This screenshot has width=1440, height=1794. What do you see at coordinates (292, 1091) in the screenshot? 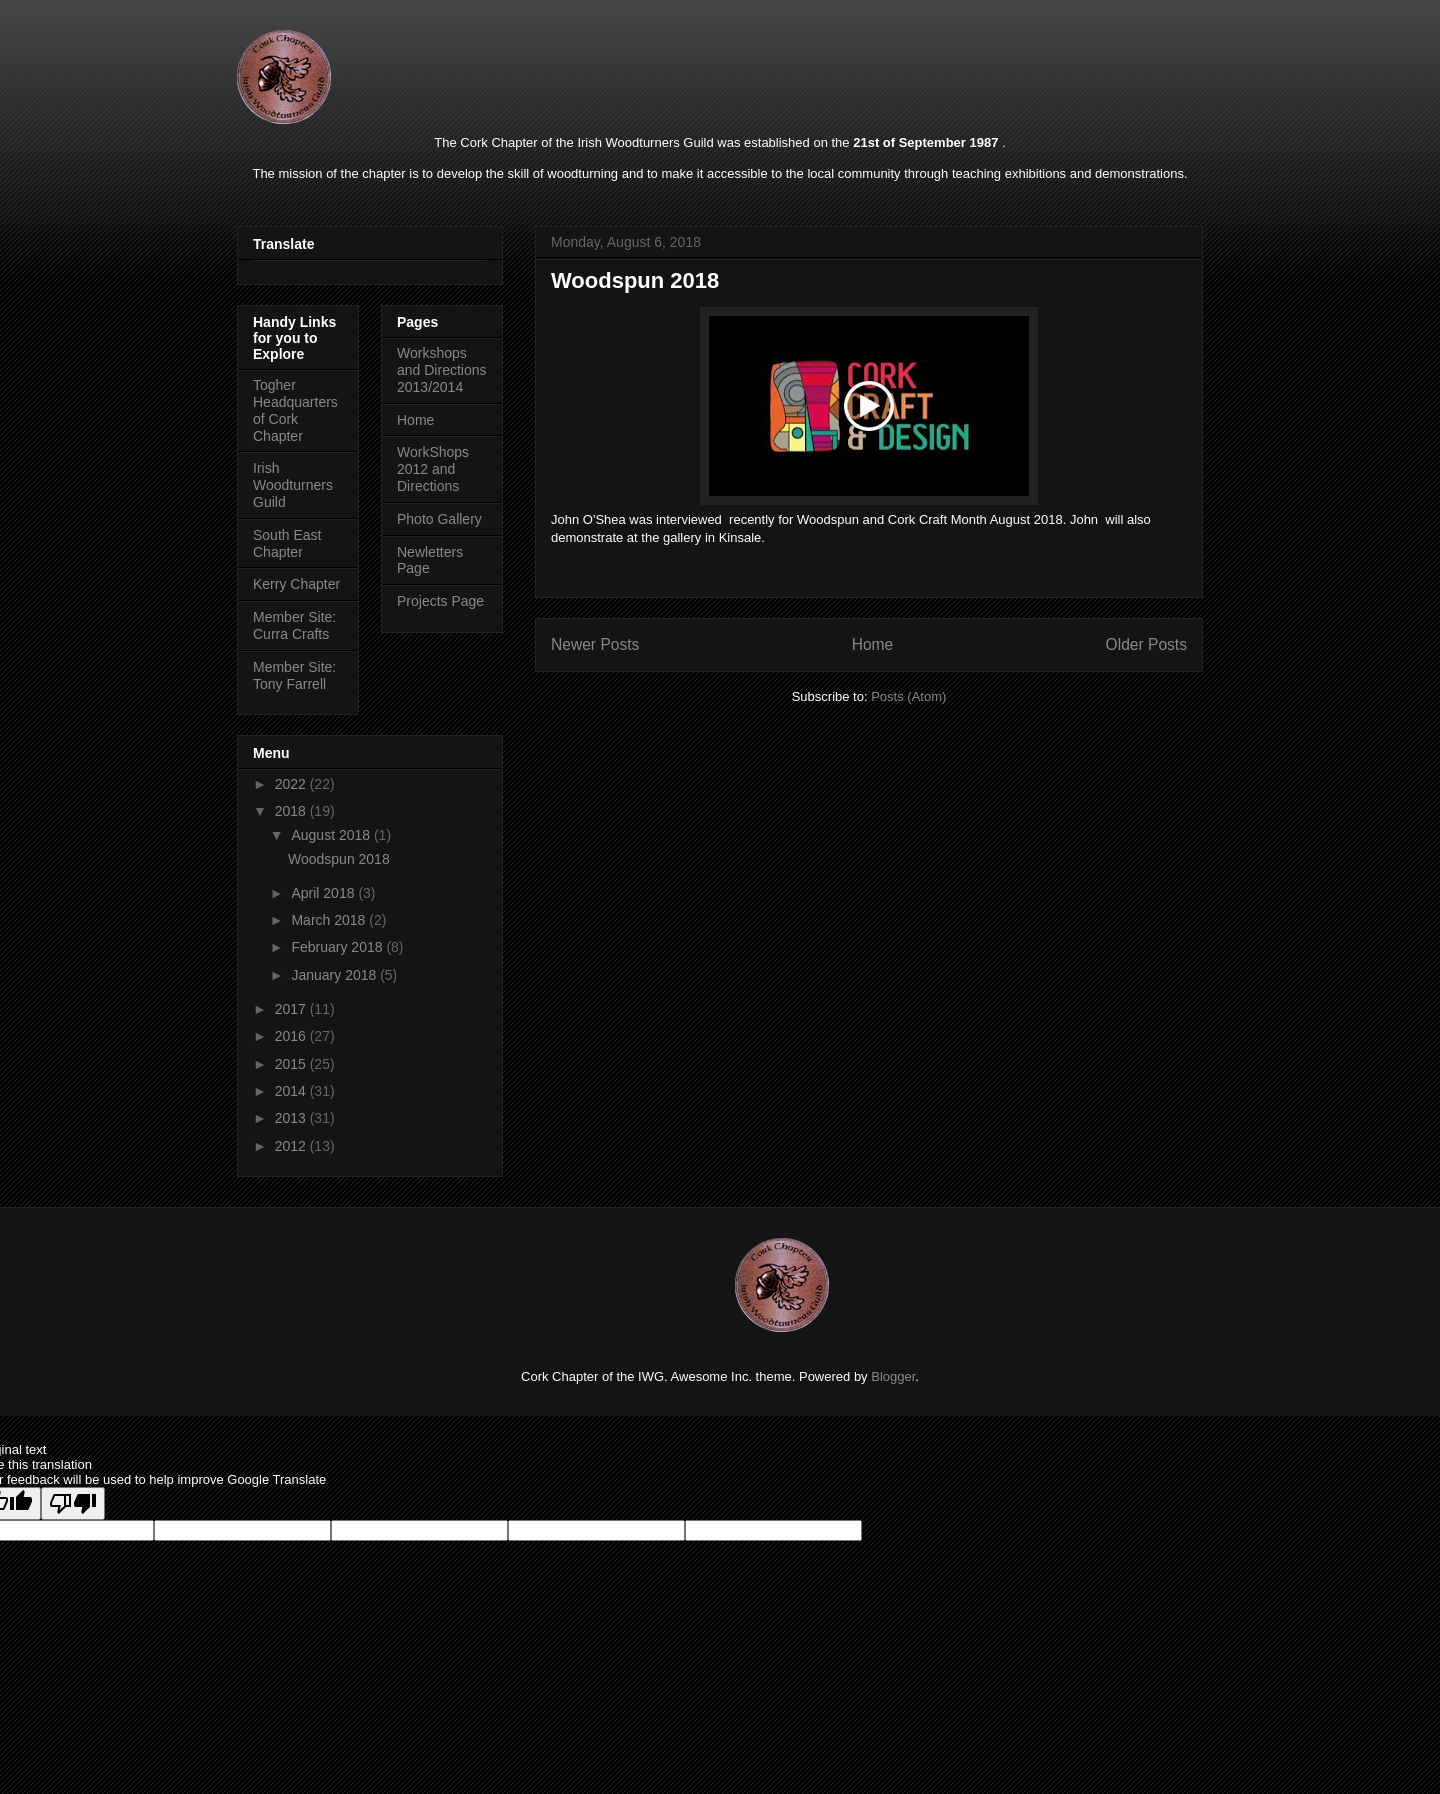
I see `2014` at bounding box center [292, 1091].